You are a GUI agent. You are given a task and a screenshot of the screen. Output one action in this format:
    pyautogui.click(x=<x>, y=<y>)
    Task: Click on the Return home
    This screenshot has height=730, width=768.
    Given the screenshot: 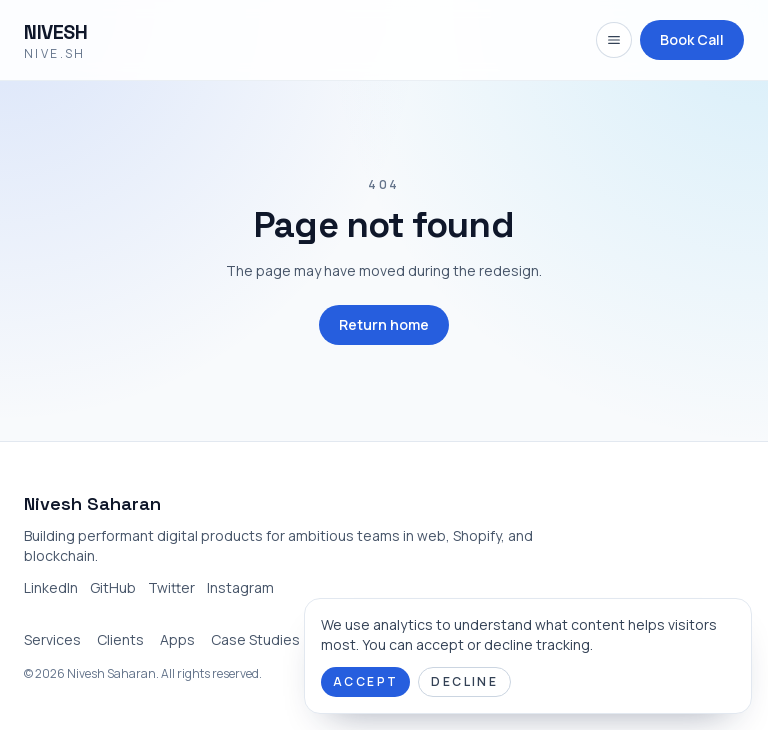 What is the action you would take?
    pyautogui.click(x=384, y=324)
    